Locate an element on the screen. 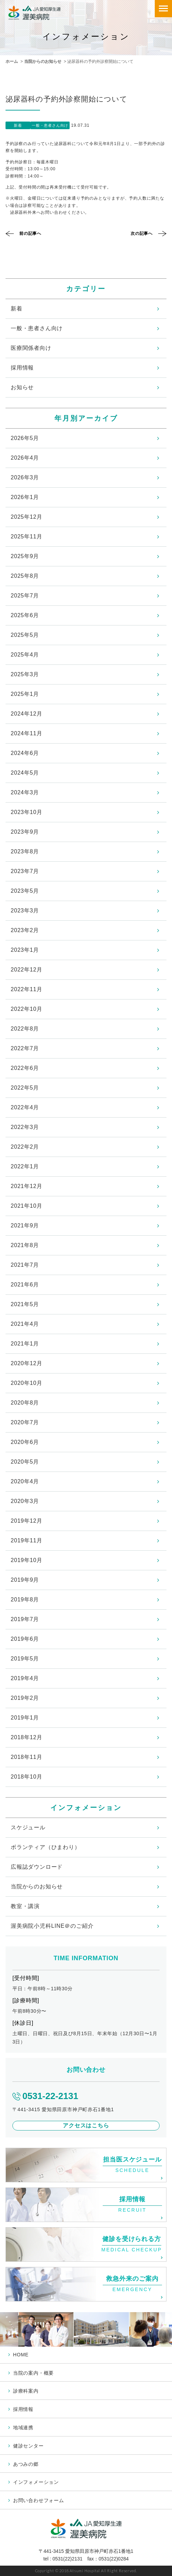 The height and width of the screenshot is (2576, 172). 2021年6月 is located at coordinates (25, 1284).